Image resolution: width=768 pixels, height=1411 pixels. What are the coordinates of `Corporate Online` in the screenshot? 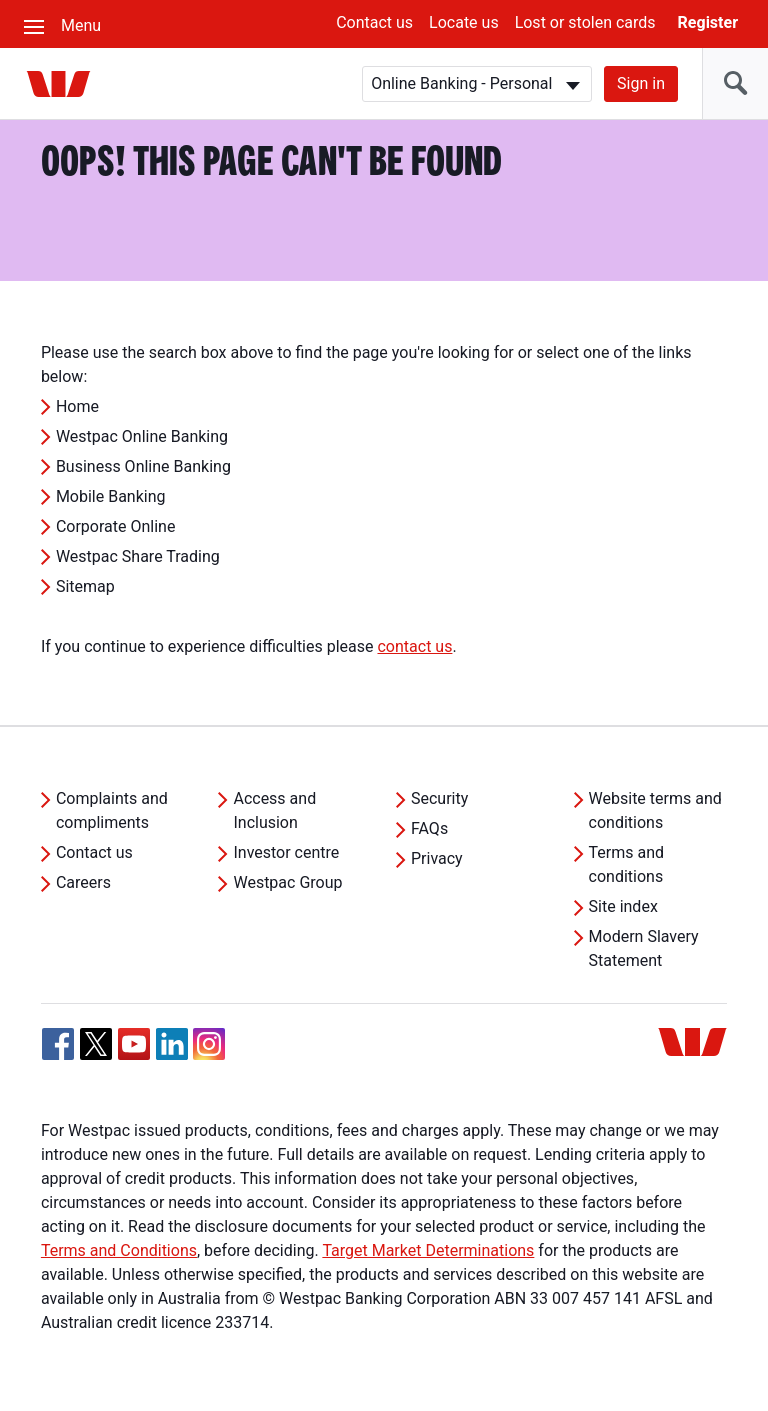 It's located at (116, 526).